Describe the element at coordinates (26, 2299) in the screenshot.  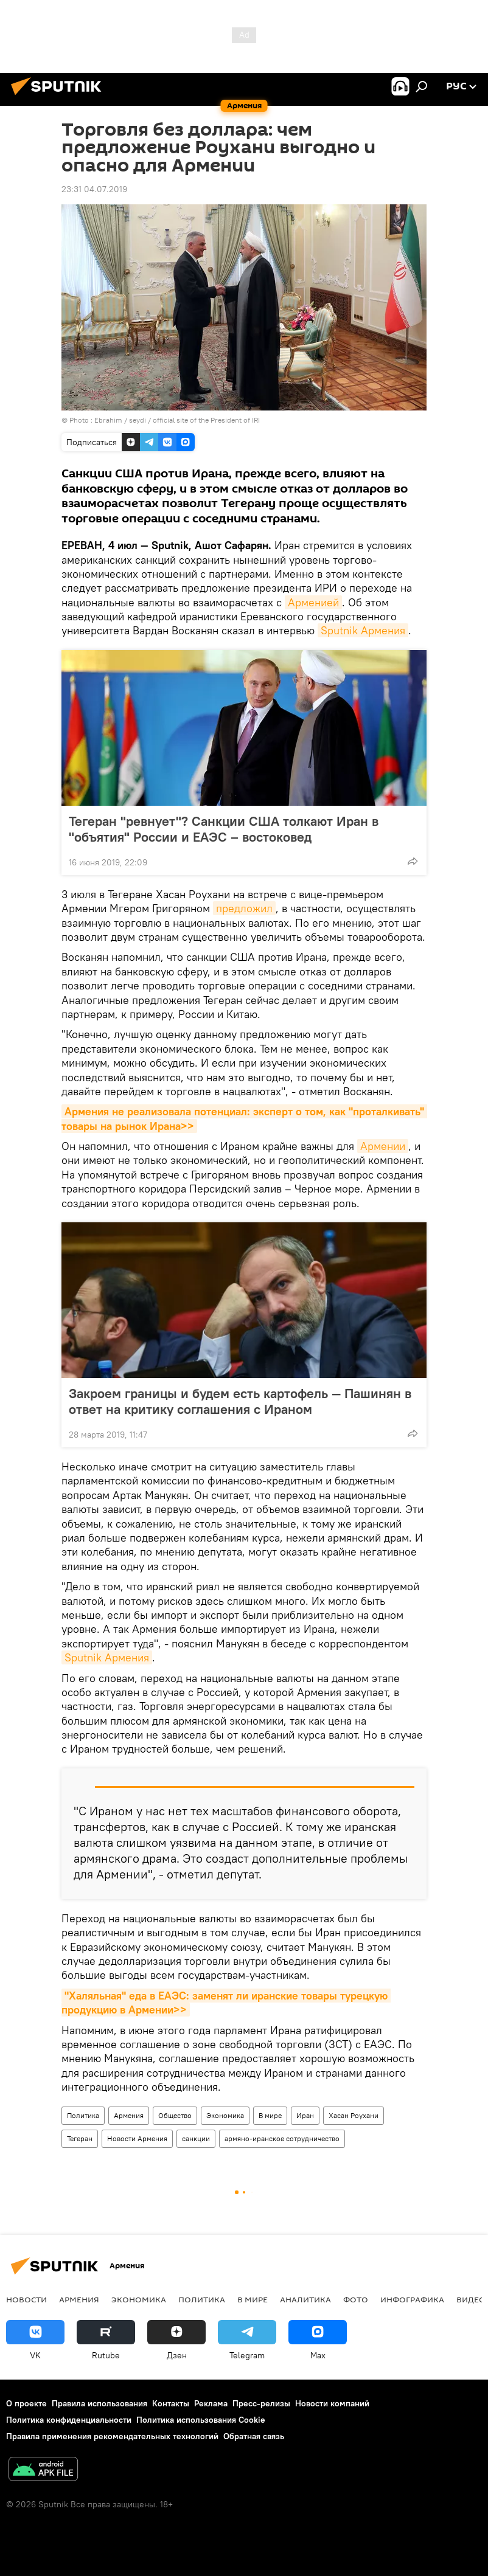
I see `новости` at that location.